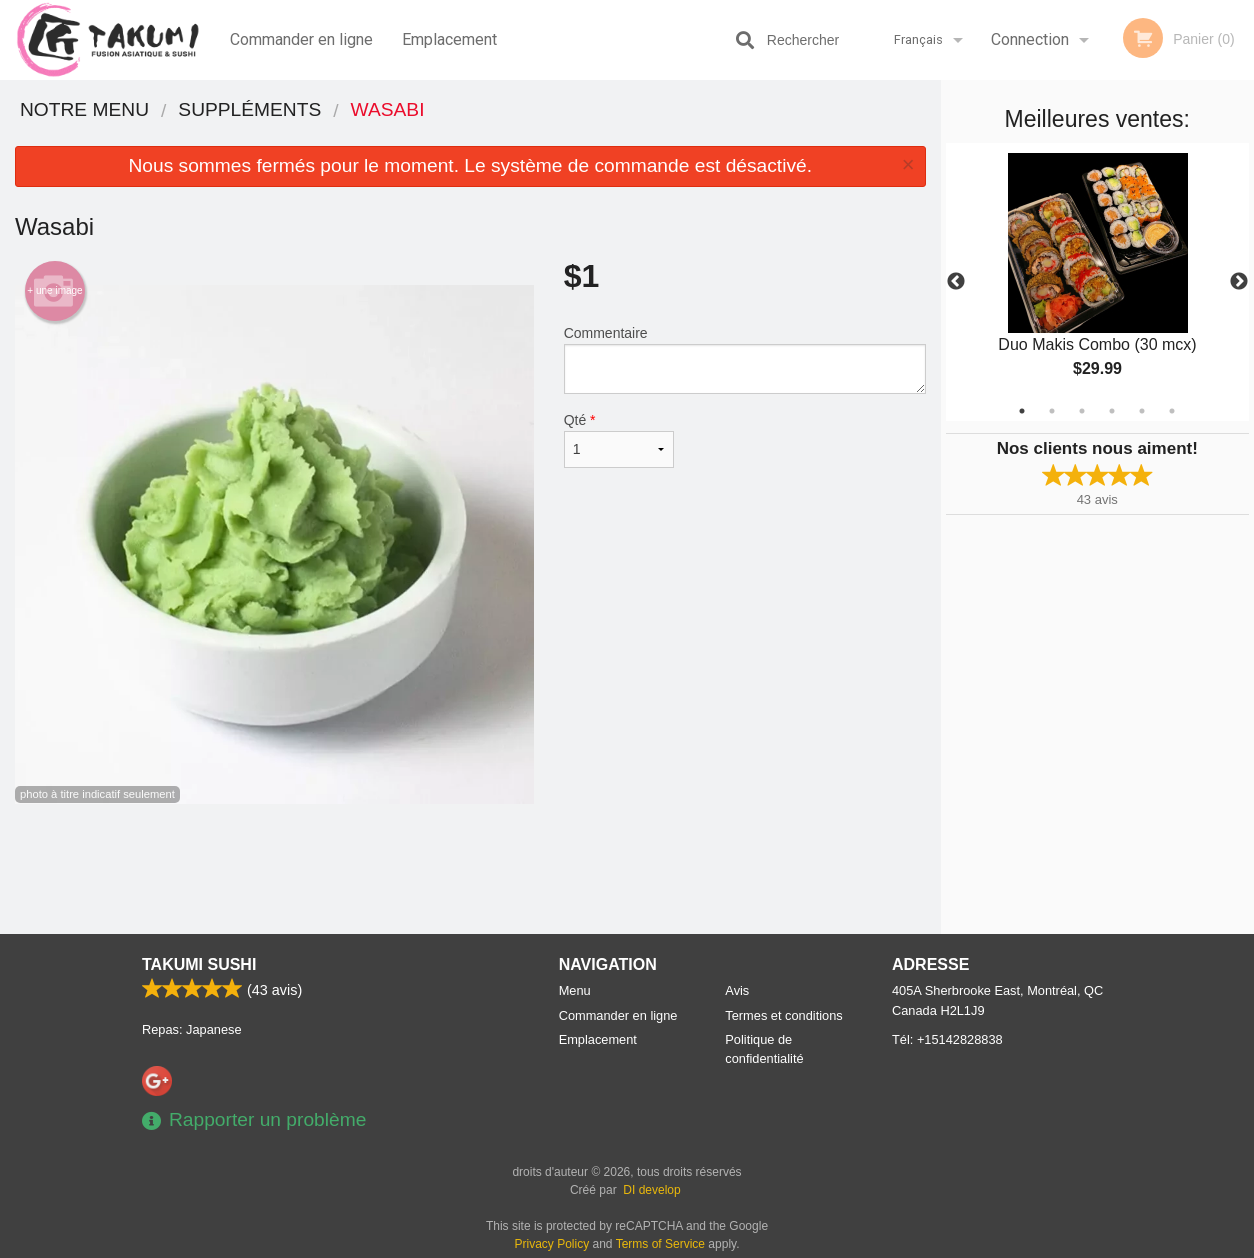 The image size is (1254, 1258). Describe the element at coordinates (1172, 411) in the screenshot. I see `6 [tab]` at that location.